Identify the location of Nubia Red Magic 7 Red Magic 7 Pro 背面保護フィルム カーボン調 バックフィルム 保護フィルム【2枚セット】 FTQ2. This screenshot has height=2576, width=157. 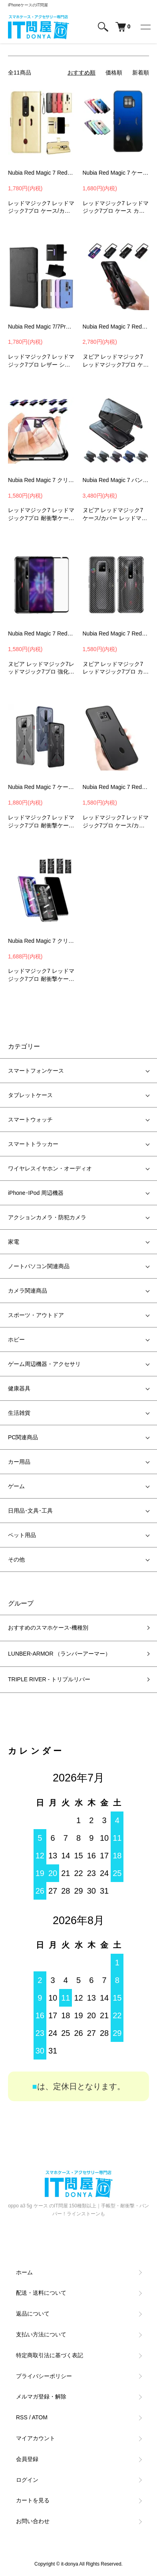
(116, 633).